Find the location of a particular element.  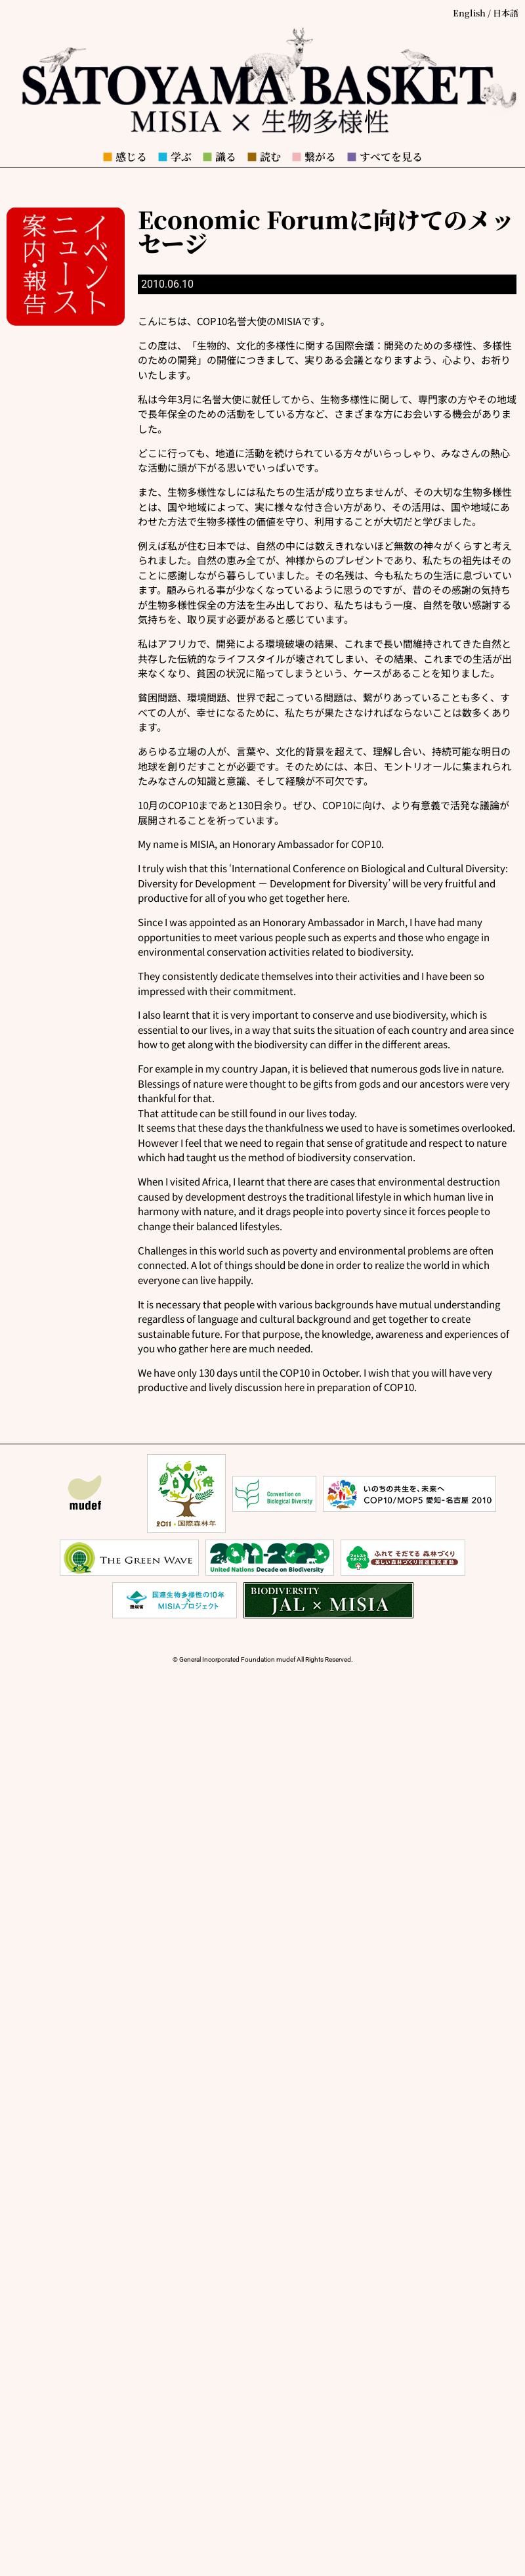

識る is located at coordinates (219, 156).